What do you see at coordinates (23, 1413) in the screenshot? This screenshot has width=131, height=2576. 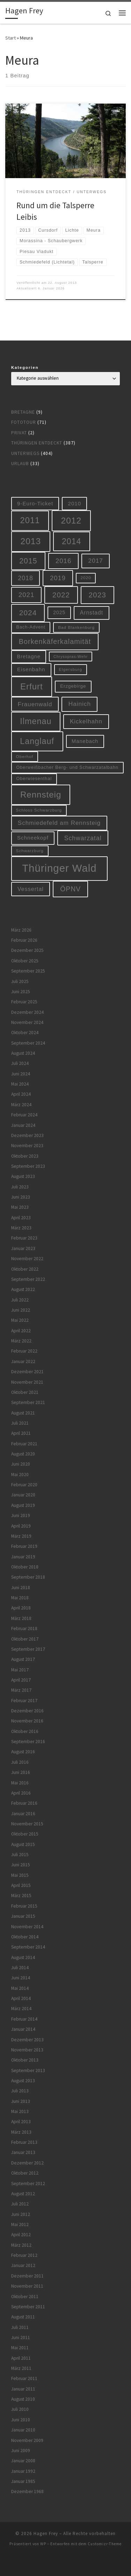 I see `August 2021` at bounding box center [23, 1413].